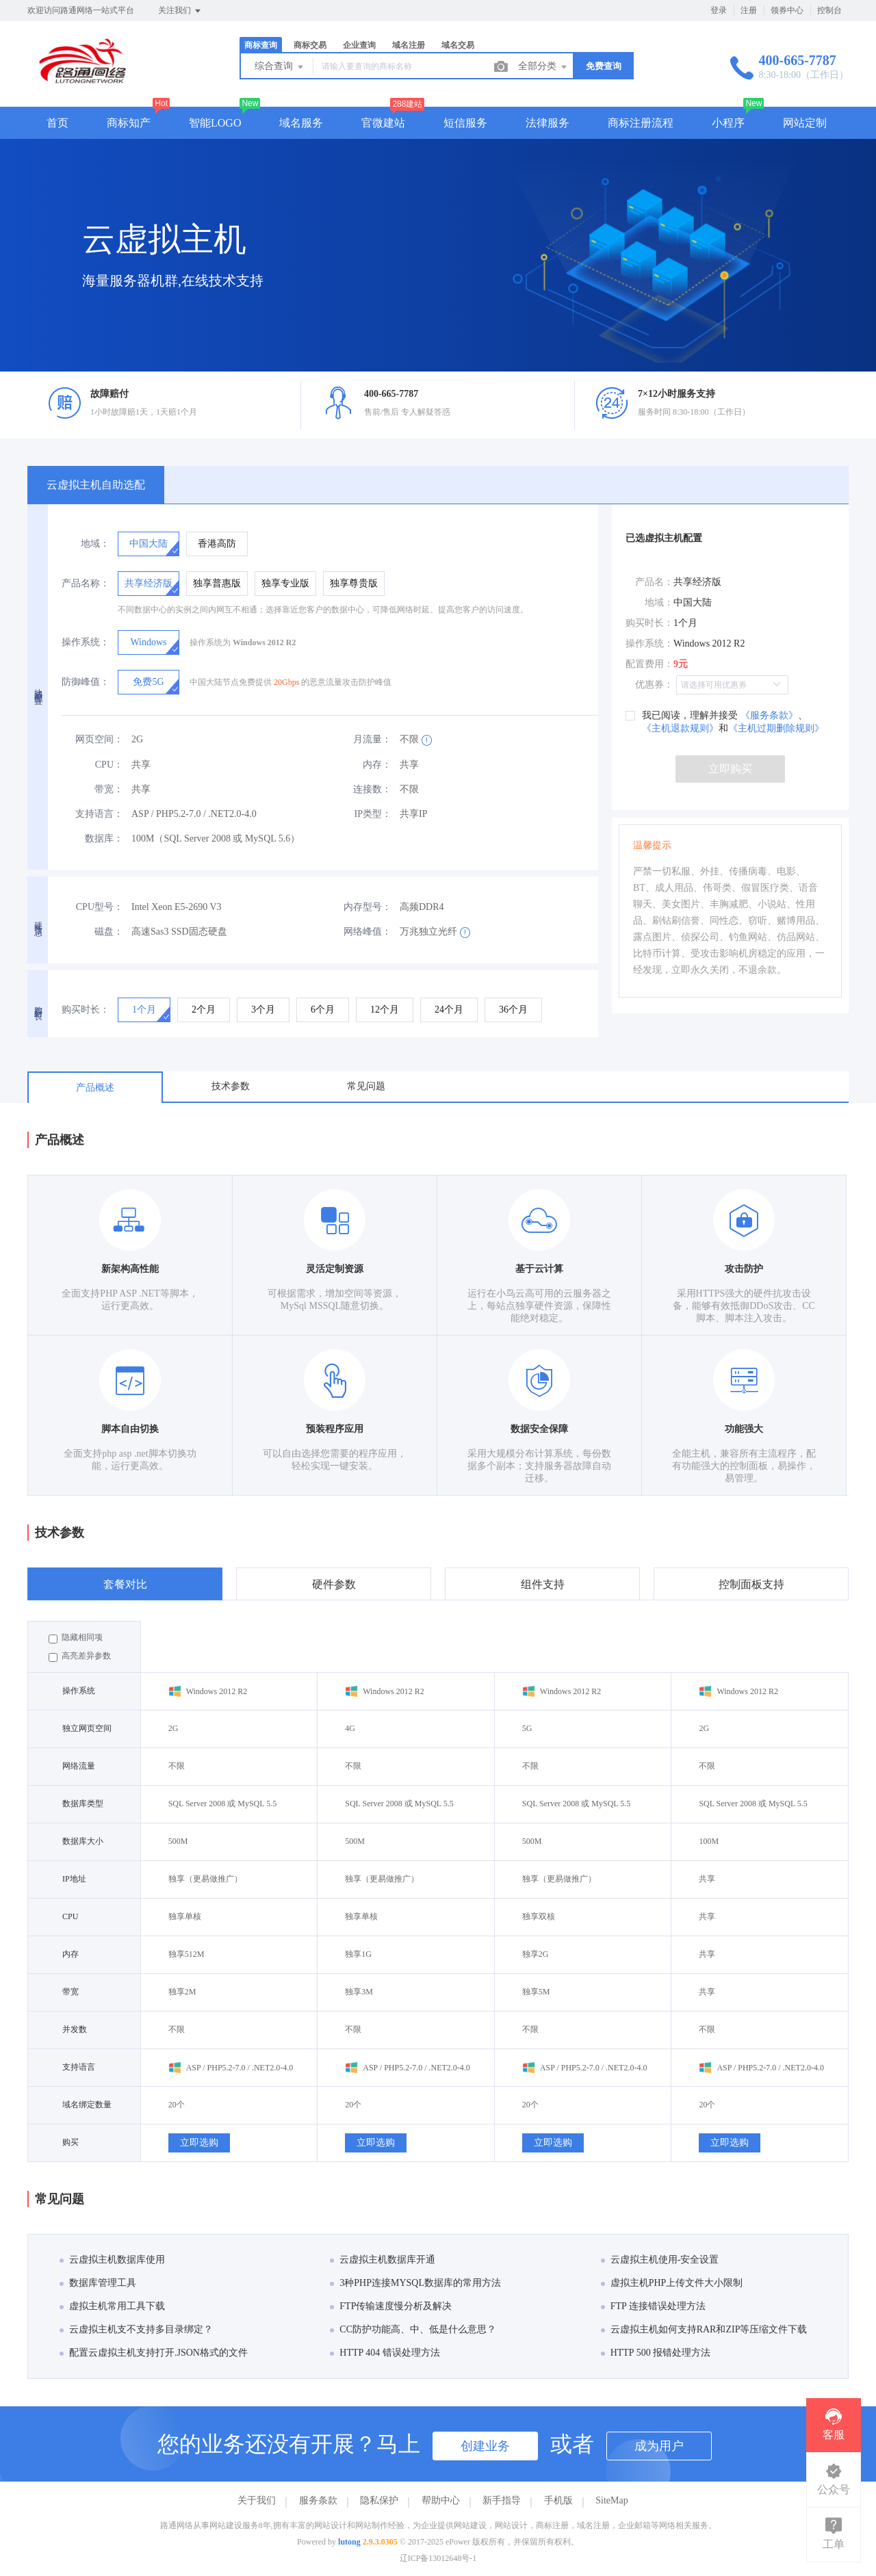  What do you see at coordinates (215, 123) in the screenshot?
I see `智能LOGO` at bounding box center [215, 123].